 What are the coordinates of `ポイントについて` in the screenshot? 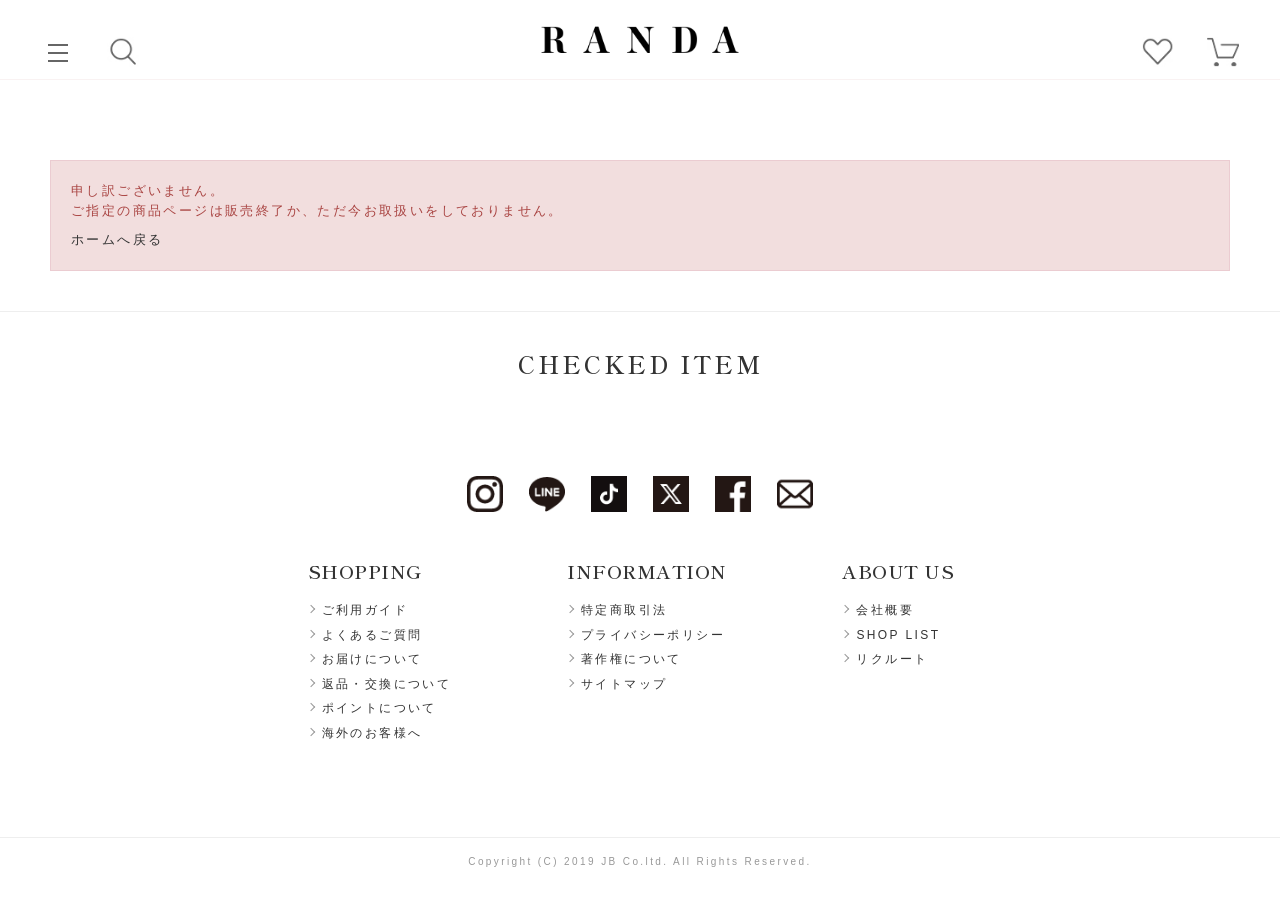 It's located at (379, 708).